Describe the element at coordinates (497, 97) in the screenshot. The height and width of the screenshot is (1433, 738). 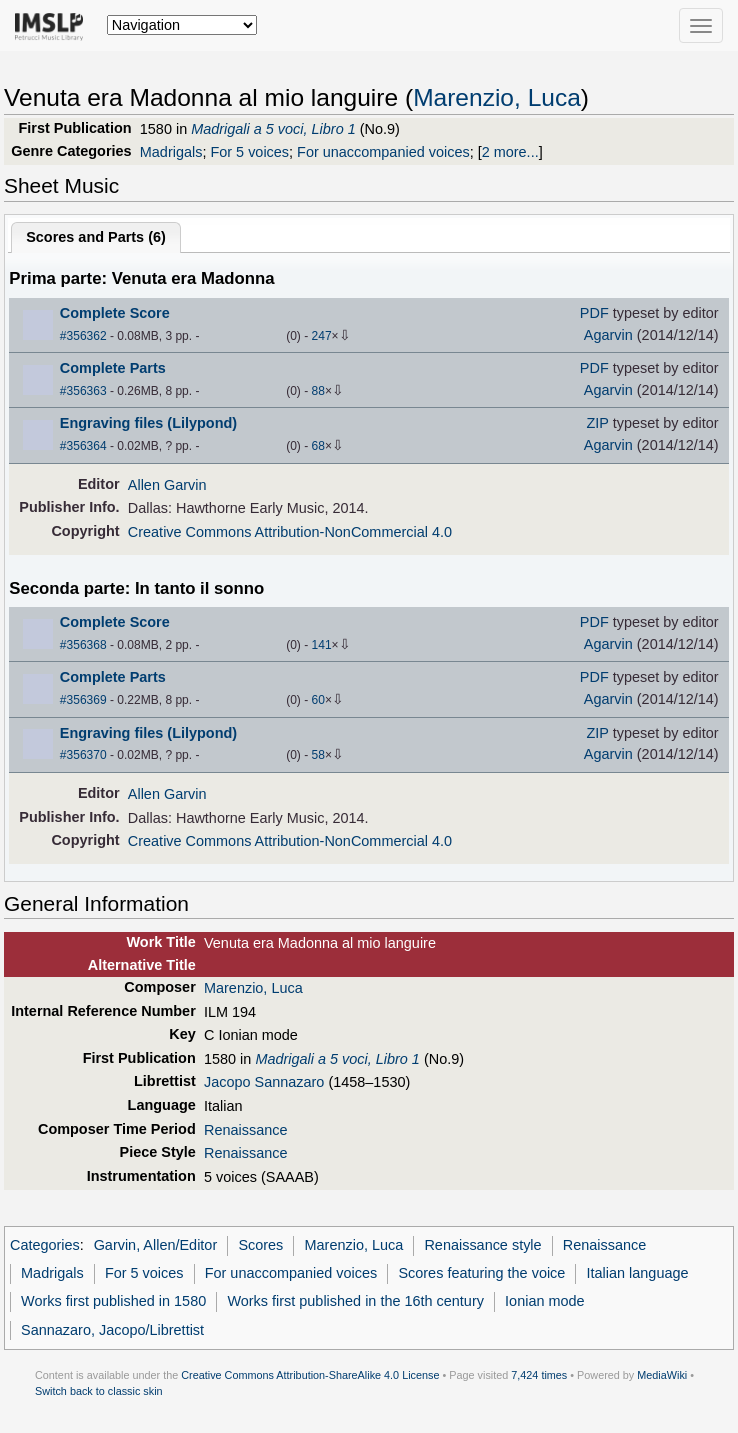
I see `Marenzio, Luca` at that location.